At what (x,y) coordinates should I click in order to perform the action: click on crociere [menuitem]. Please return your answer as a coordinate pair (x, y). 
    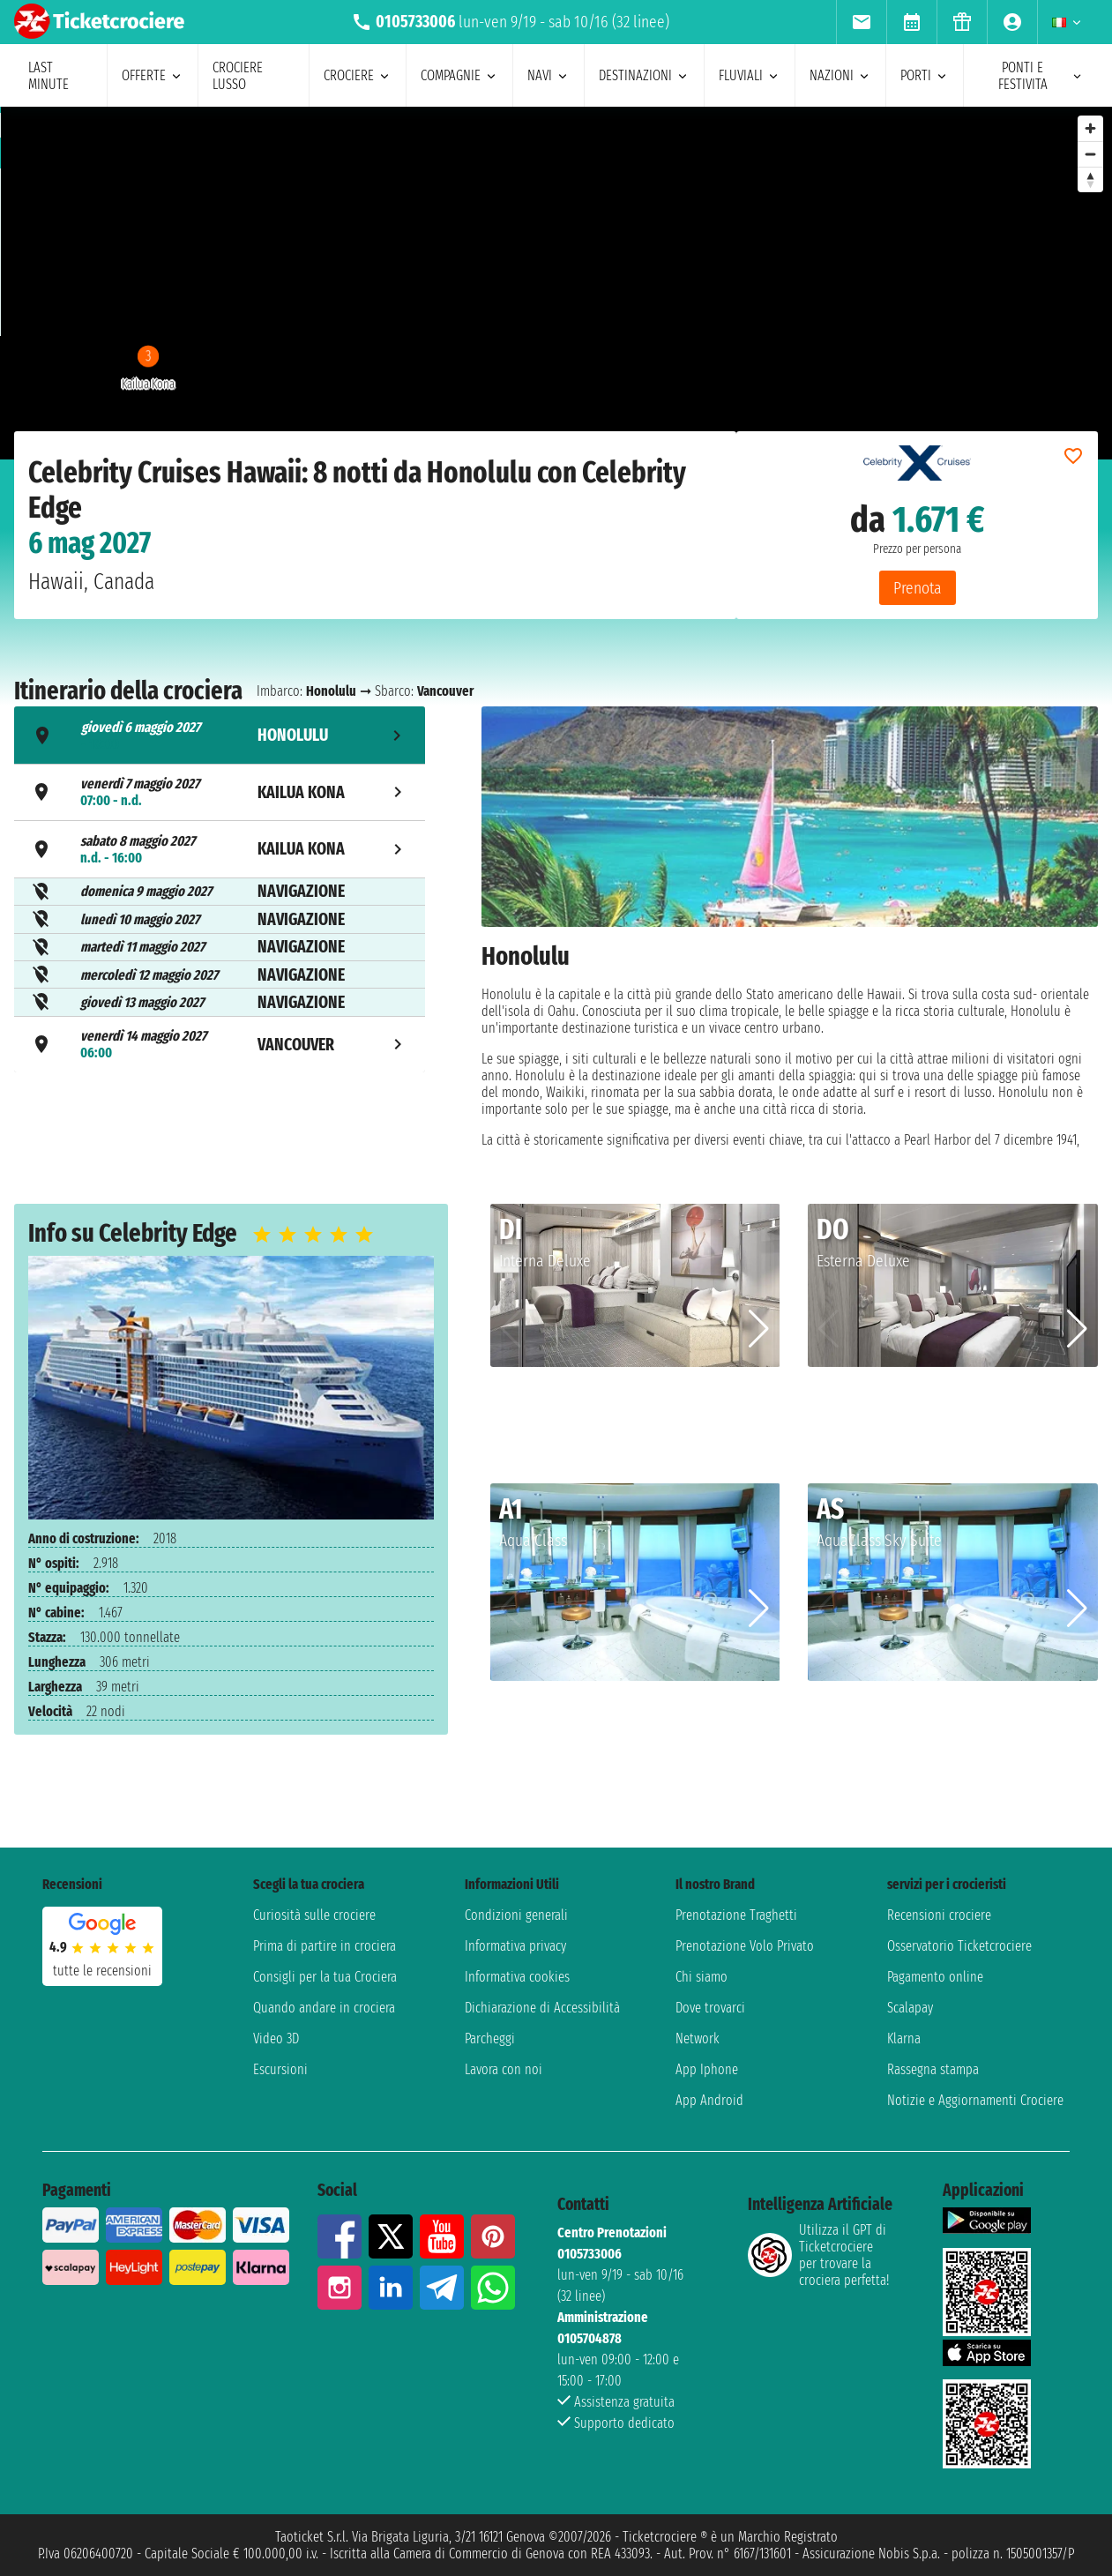
    Looking at the image, I should click on (358, 75).